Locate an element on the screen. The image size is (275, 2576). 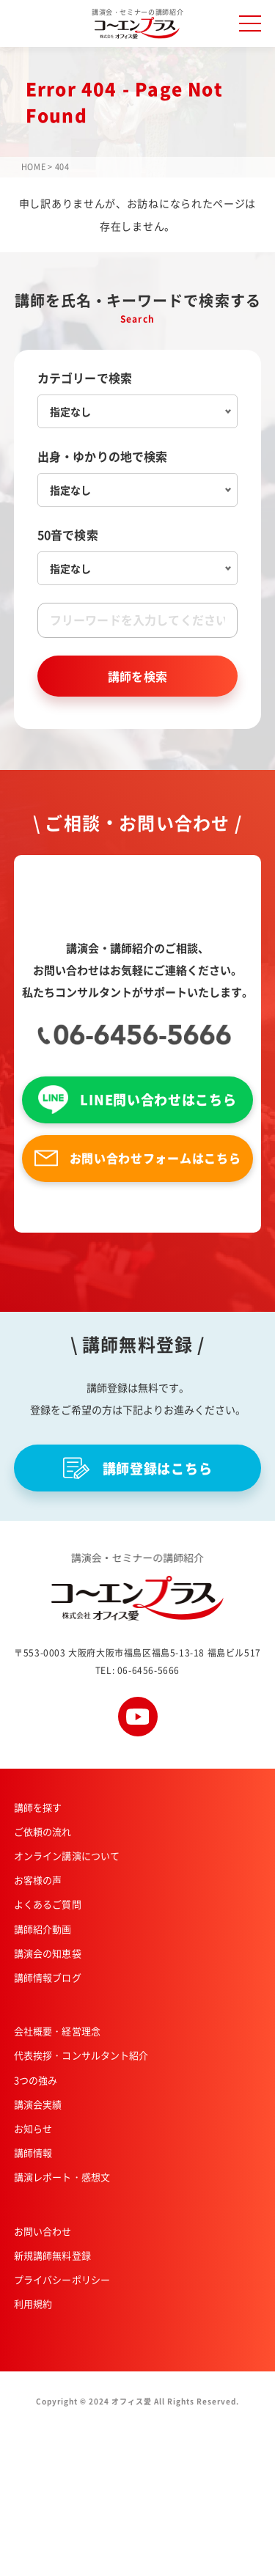
講演会実績 is located at coordinates (38, 2104).